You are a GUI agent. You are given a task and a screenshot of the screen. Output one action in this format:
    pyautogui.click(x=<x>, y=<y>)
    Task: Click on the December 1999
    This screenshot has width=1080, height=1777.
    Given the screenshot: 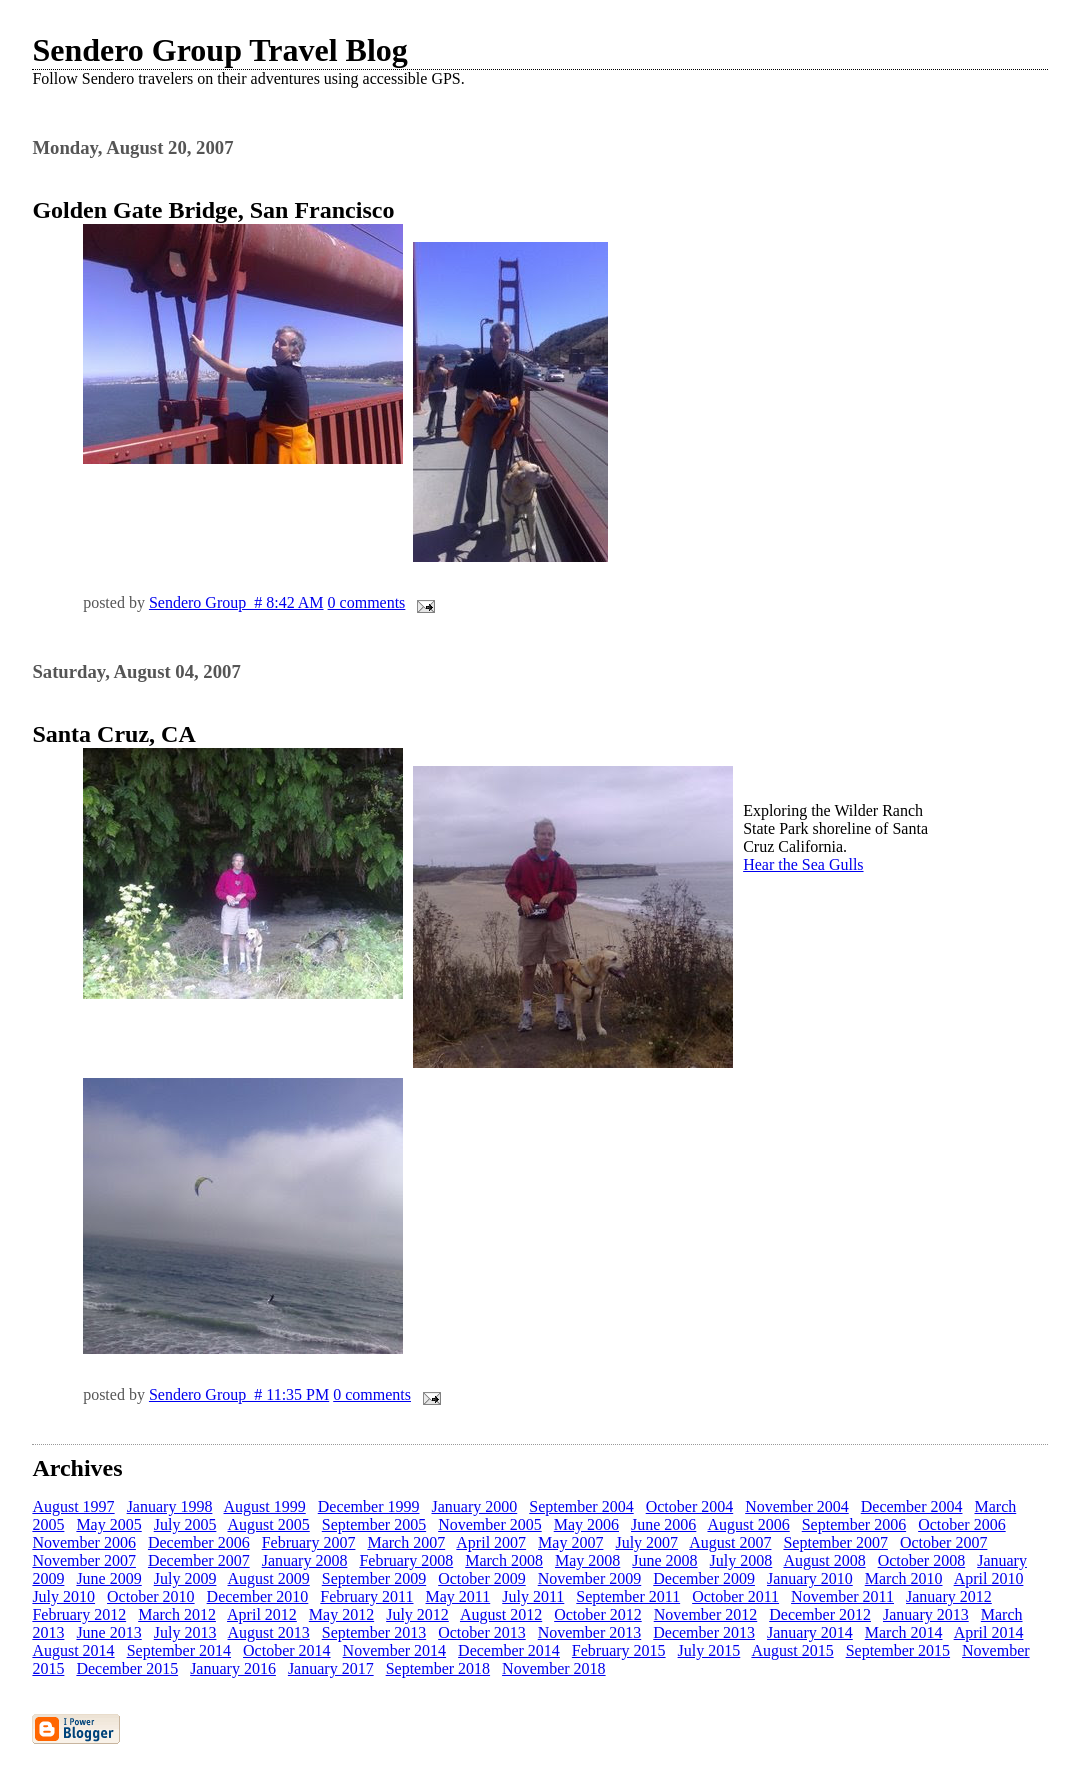 What is the action you would take?
    pyautogui.click(x=369, y=1506)
    